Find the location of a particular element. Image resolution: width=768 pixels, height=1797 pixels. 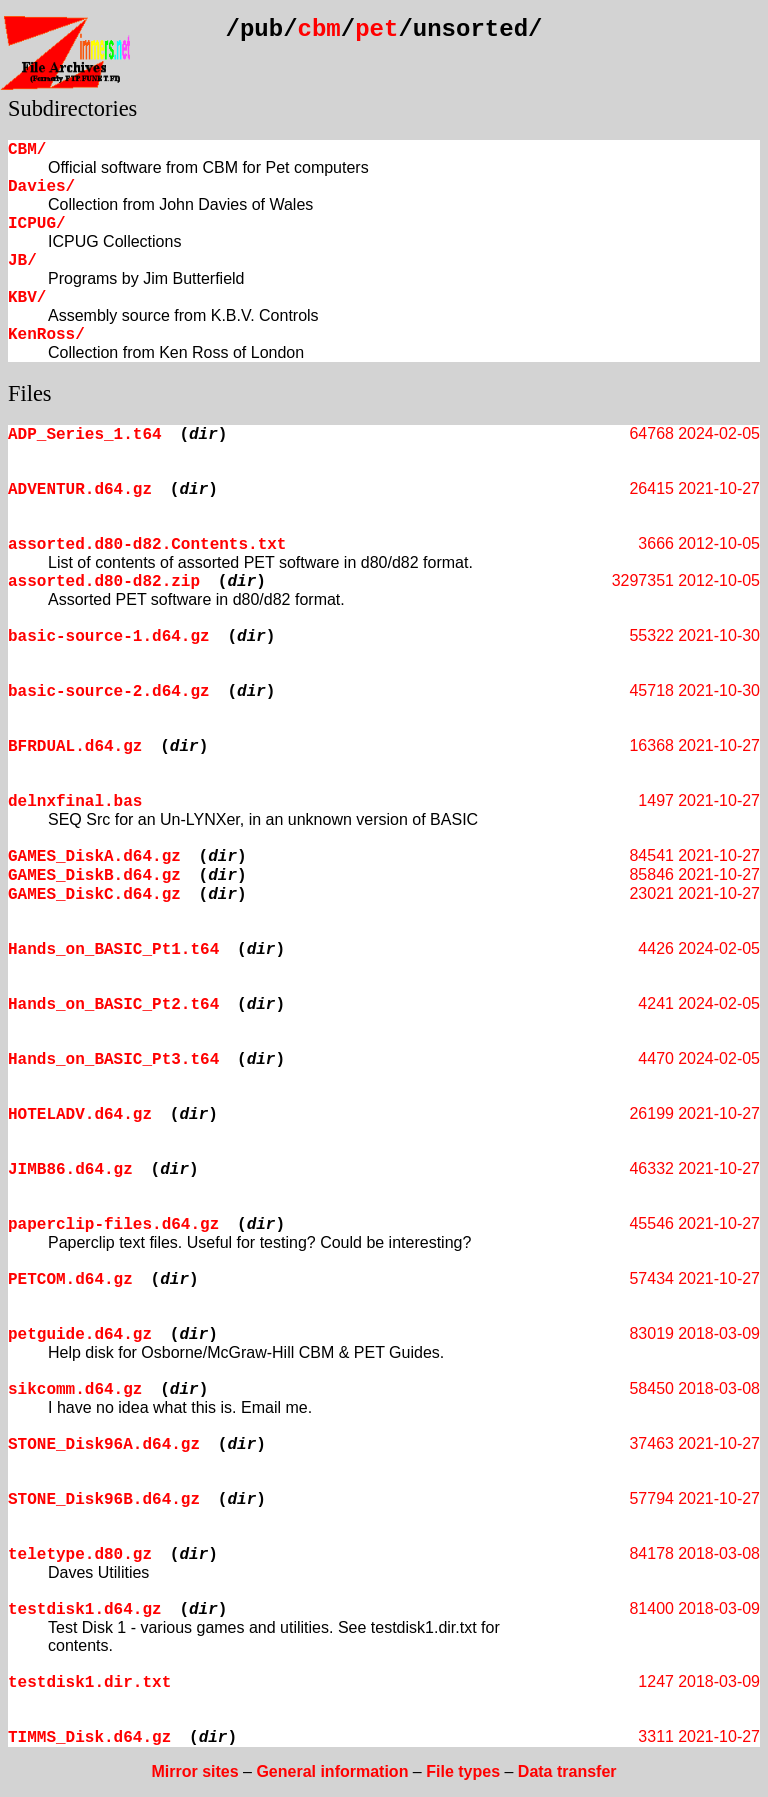

basic-source-1.d64.gz is located at coordinates (109, 637).